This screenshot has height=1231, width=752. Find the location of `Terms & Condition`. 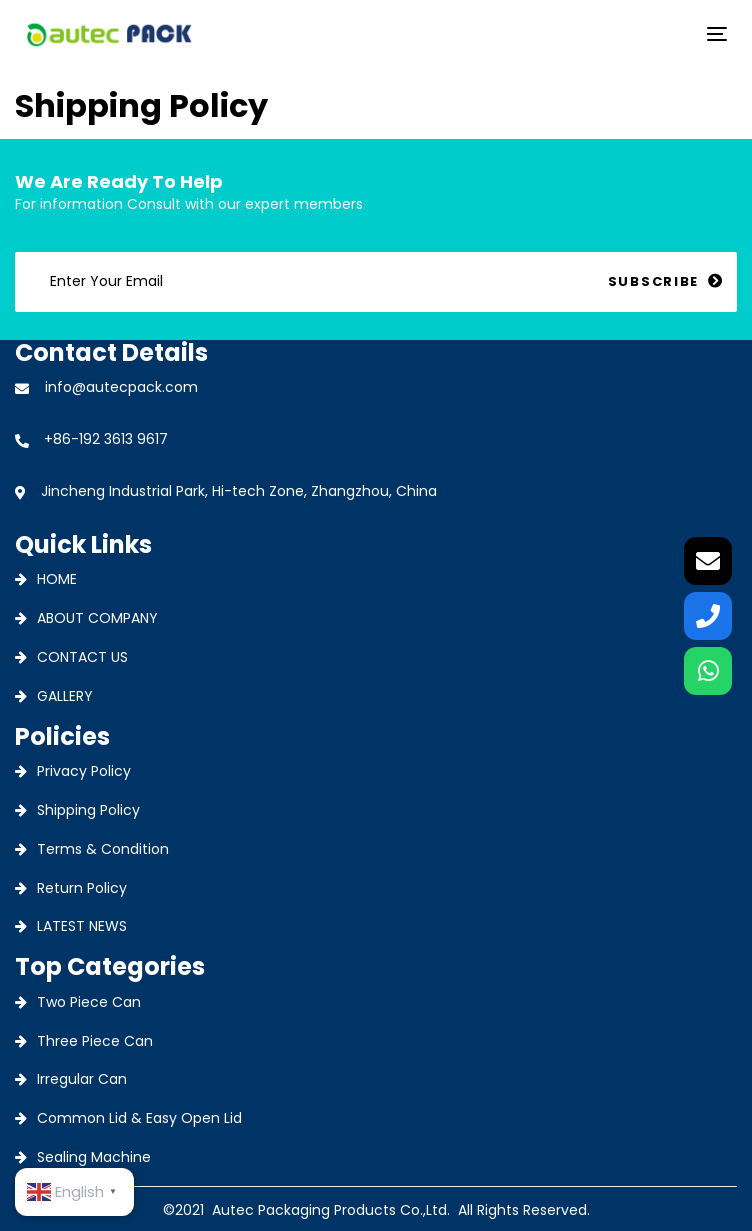

Terms & Condition is located at coordinates (103, 849).